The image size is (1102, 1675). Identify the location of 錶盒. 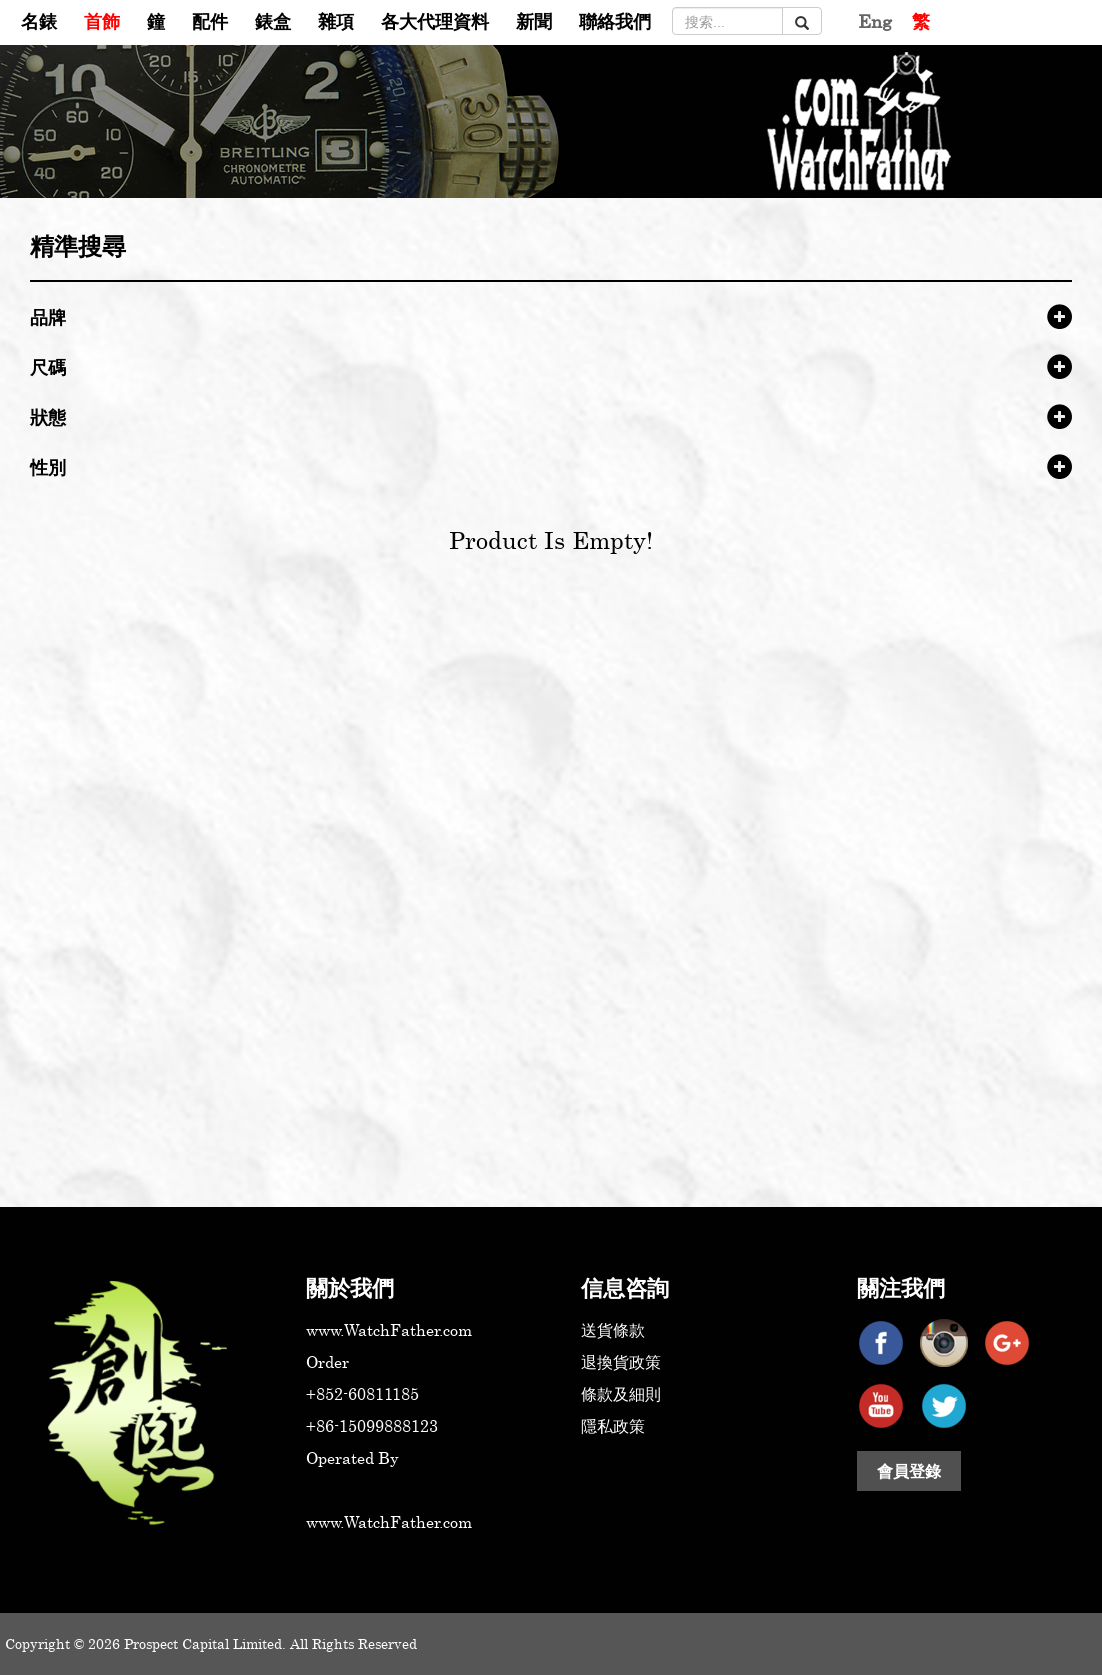
(273, 21).